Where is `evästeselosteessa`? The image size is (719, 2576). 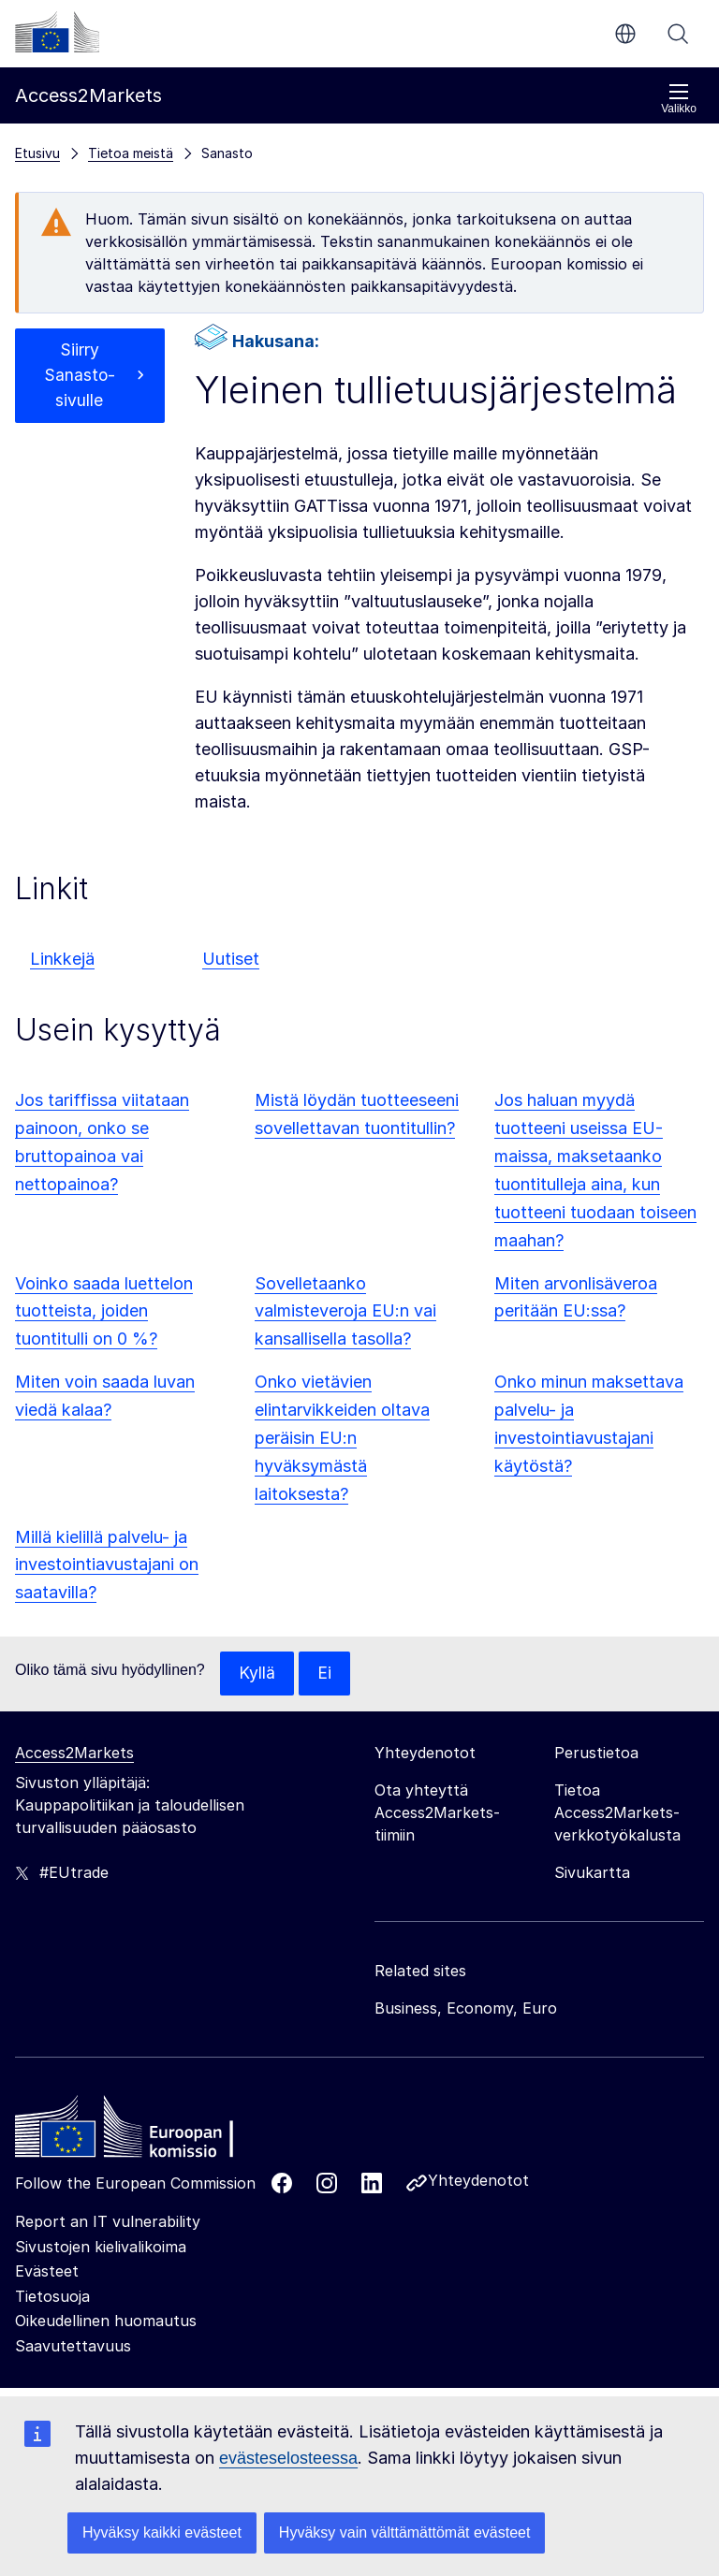
evästeselosteessa is located at coordinates (288, 2458).